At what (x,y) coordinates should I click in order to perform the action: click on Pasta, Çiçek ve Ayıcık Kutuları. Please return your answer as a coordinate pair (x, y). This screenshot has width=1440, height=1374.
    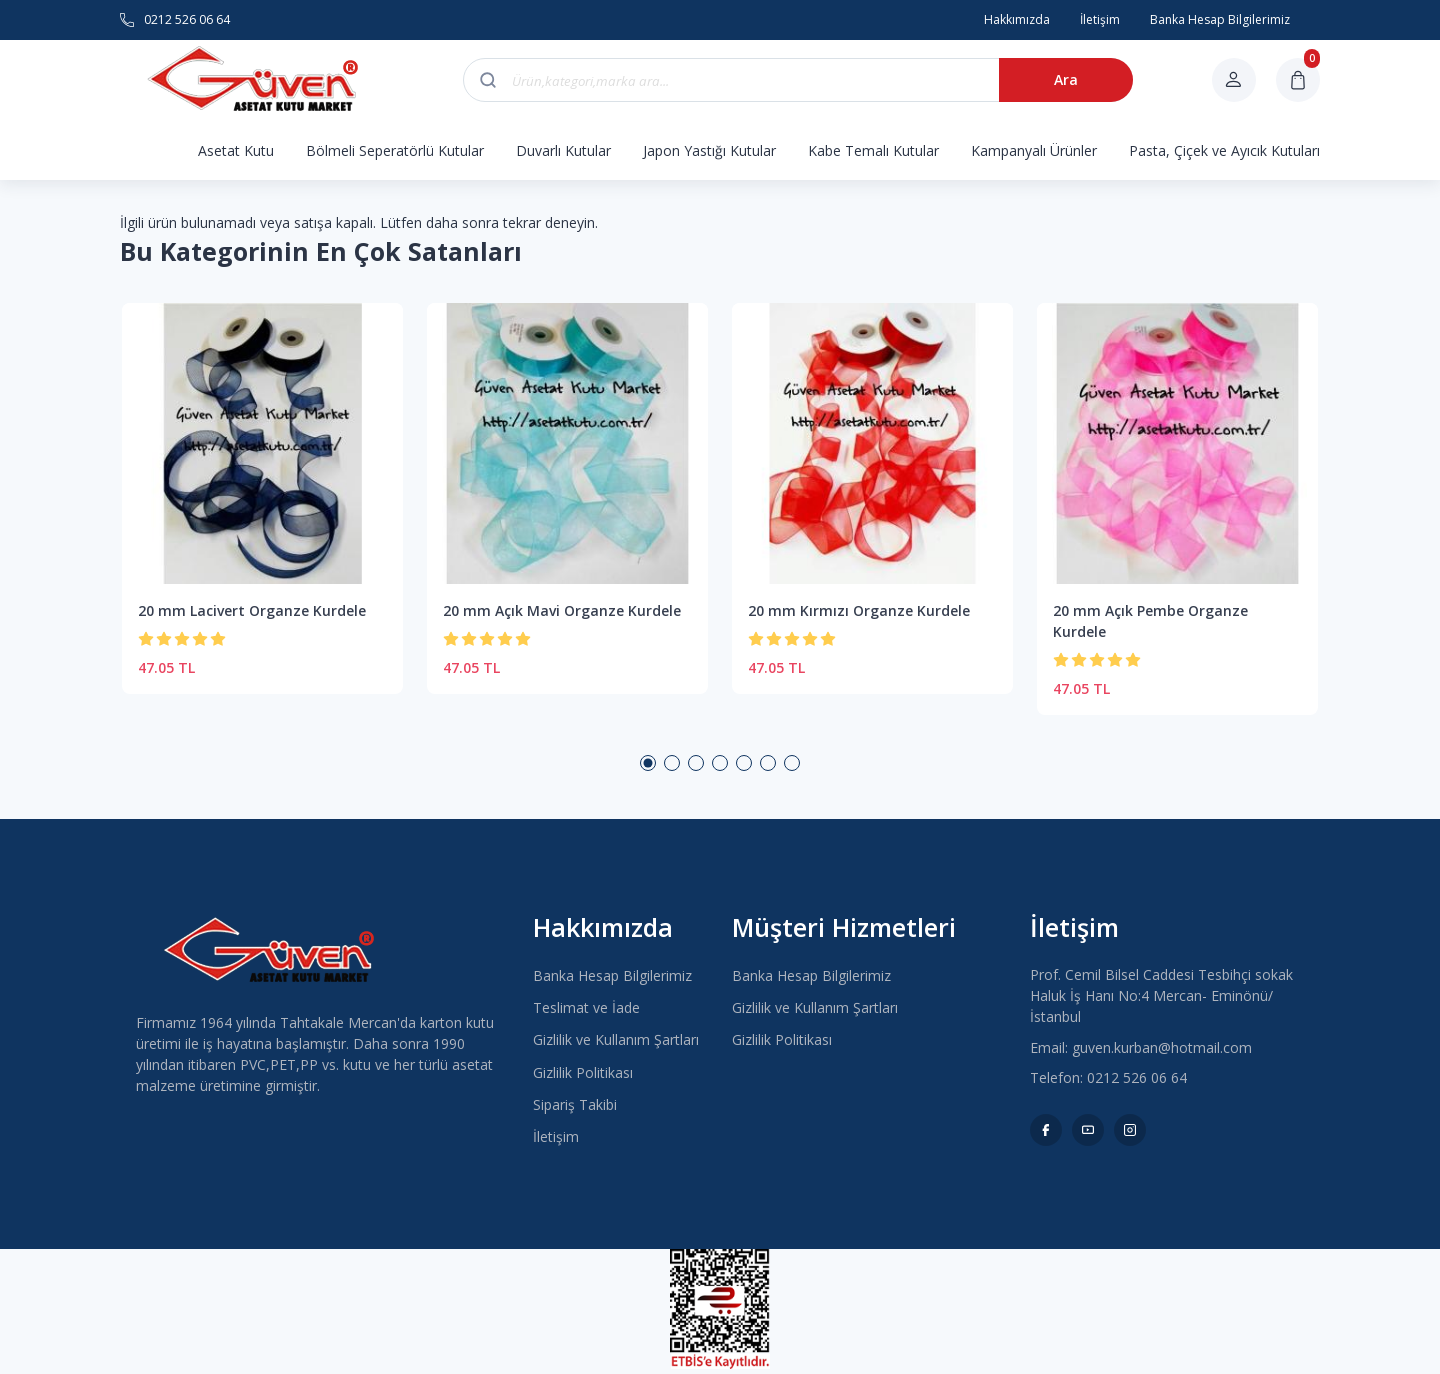
    Looking at the image, I should click on (1224, 150).